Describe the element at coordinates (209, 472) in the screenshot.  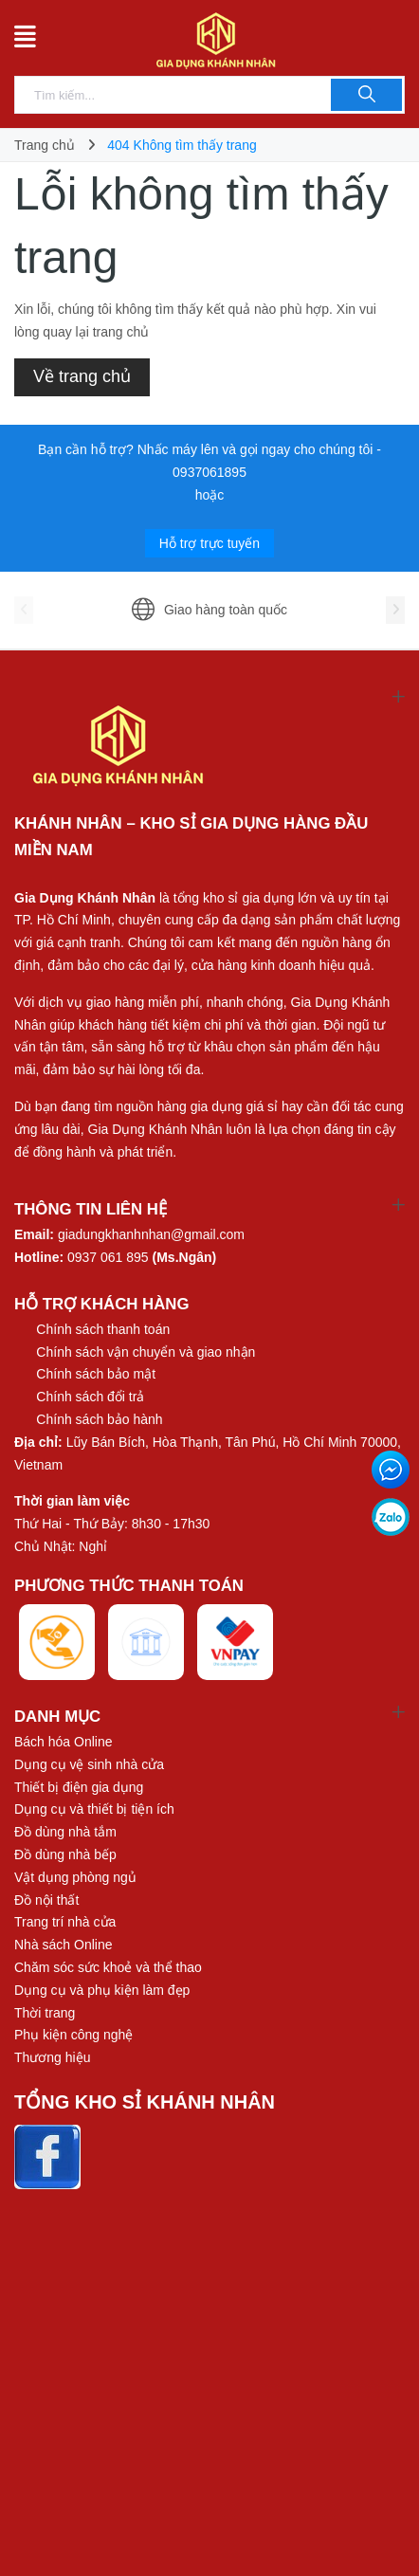
I see `0937061895` at that location.